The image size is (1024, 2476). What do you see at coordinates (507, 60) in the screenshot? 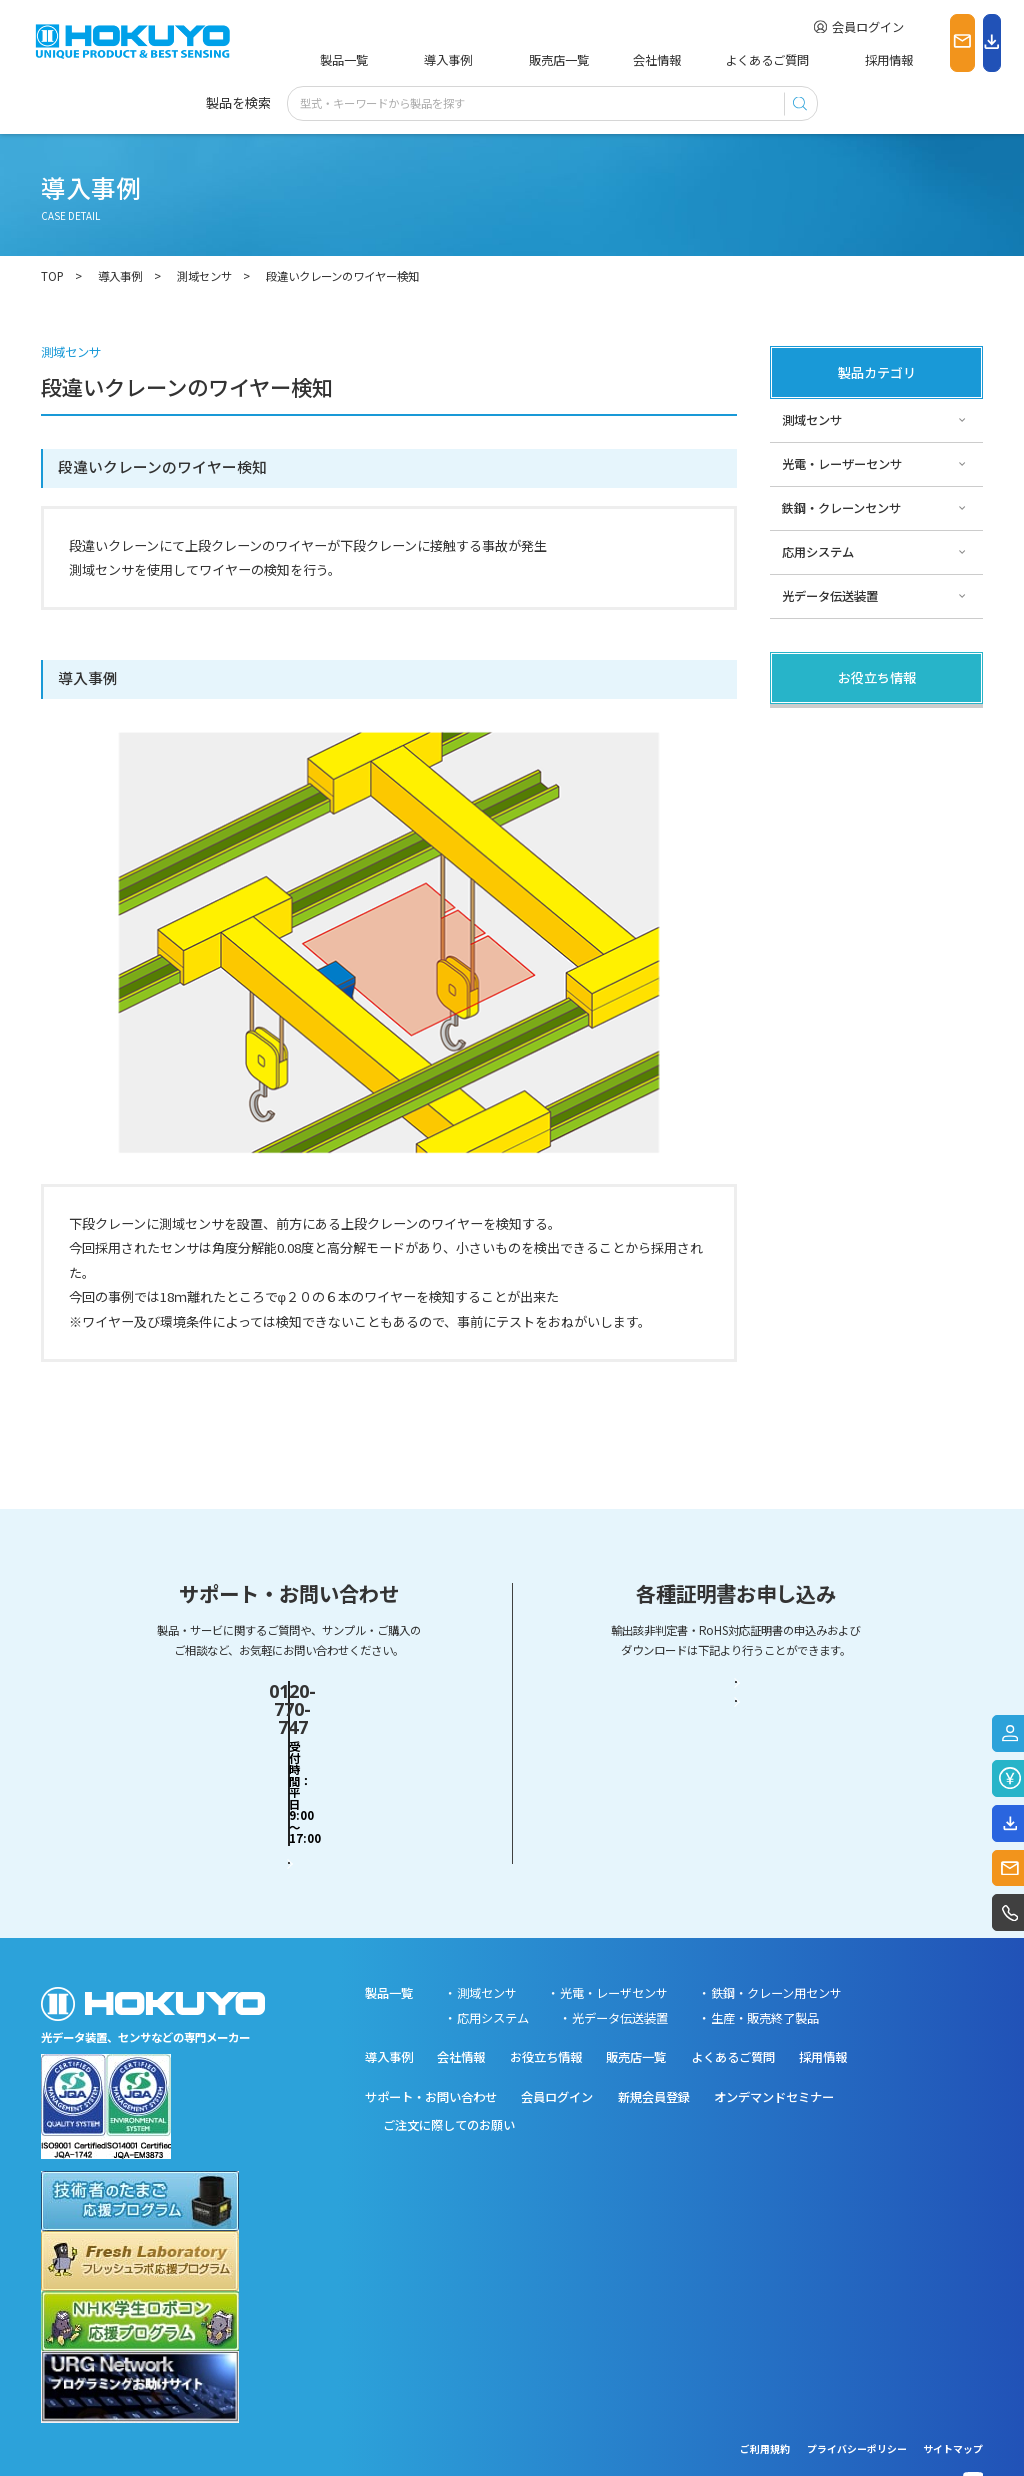
I see `販売店一覧` at bounding box center [507, 60].